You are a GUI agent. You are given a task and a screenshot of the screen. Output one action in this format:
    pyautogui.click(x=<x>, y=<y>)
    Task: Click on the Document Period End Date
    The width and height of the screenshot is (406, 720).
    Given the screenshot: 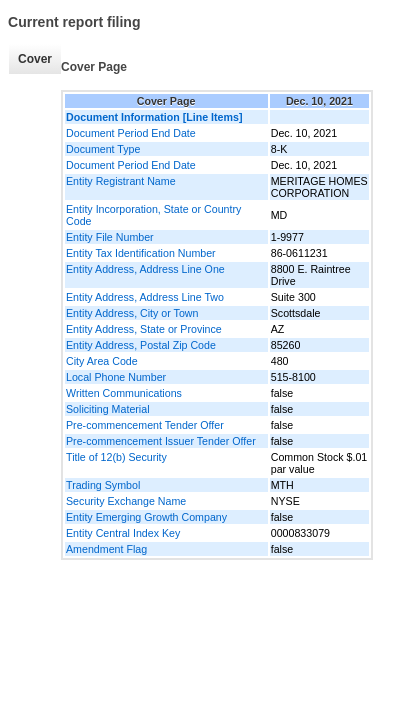 What is the action you would take?
    pyautogui.click(x=131, y=133)
    